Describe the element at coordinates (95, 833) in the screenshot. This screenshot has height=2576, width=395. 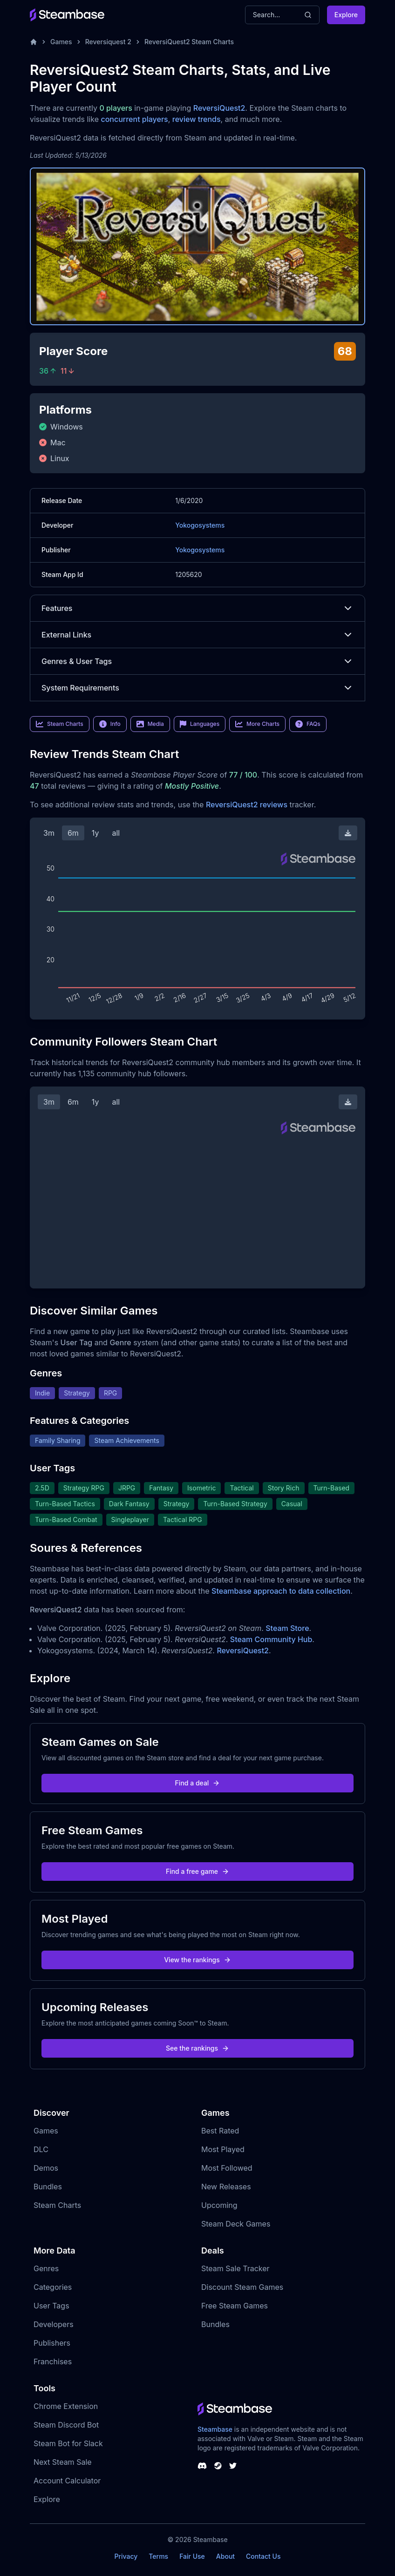
I see `1y` at that location.